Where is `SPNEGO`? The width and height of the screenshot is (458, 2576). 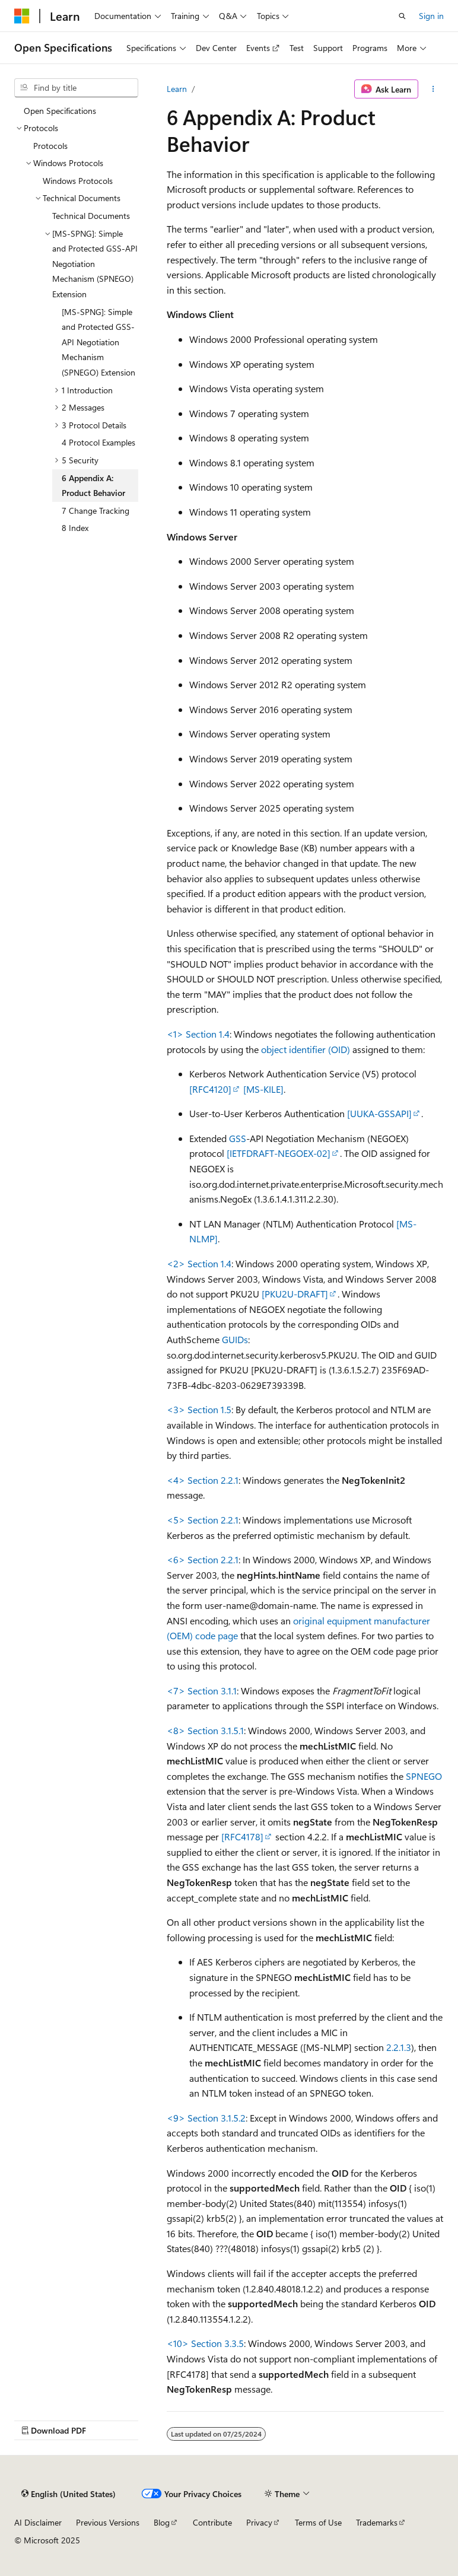 SPNEGO is located at coordinates (424, 1776).